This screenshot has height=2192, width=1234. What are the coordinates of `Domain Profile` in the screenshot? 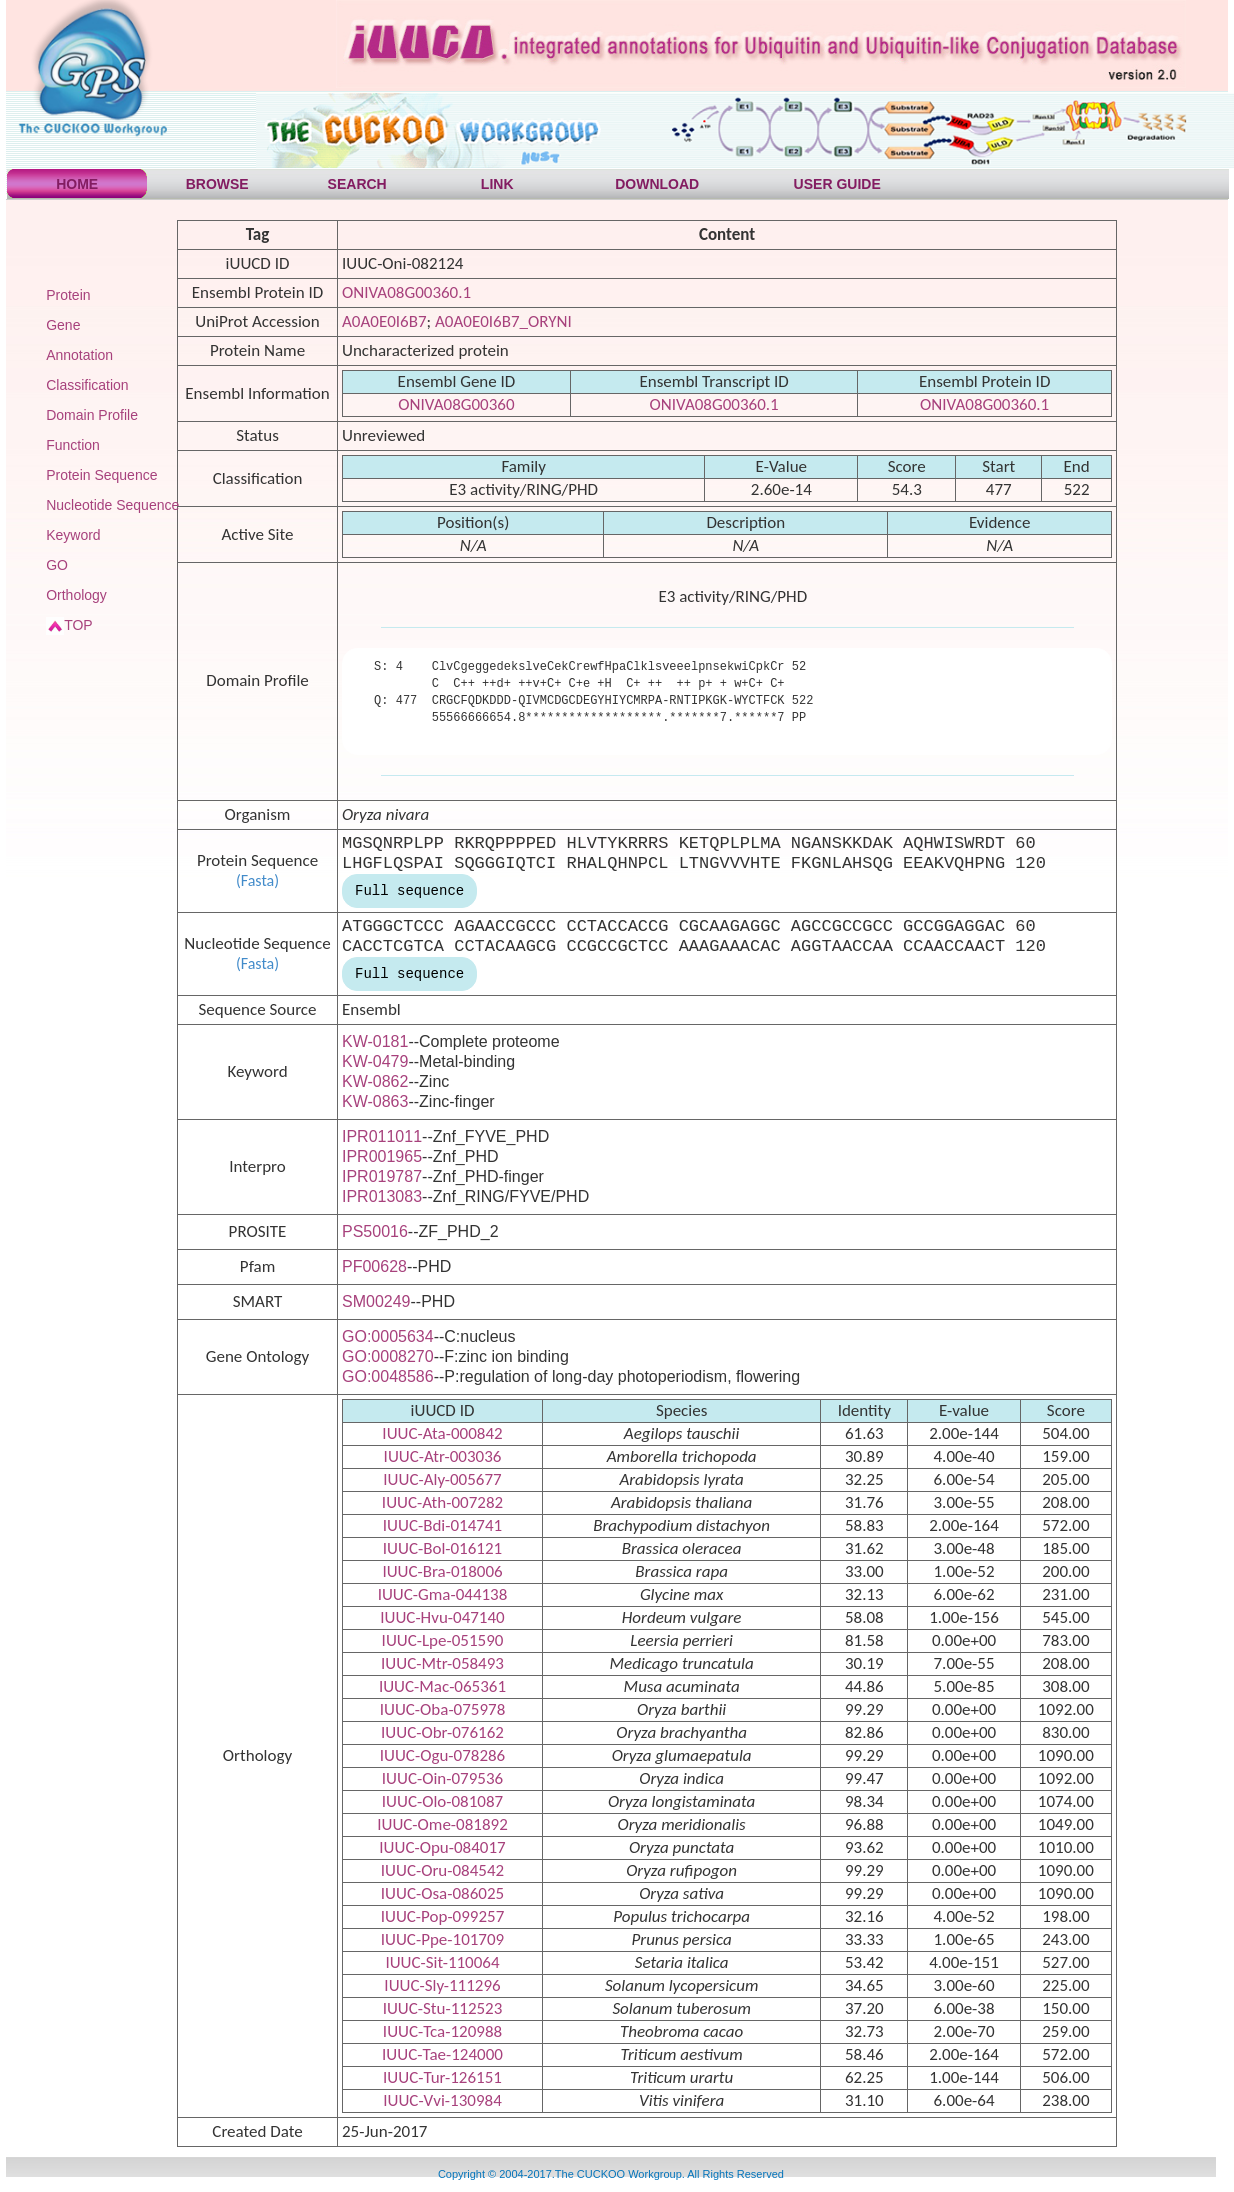 It's located at (92, 415).